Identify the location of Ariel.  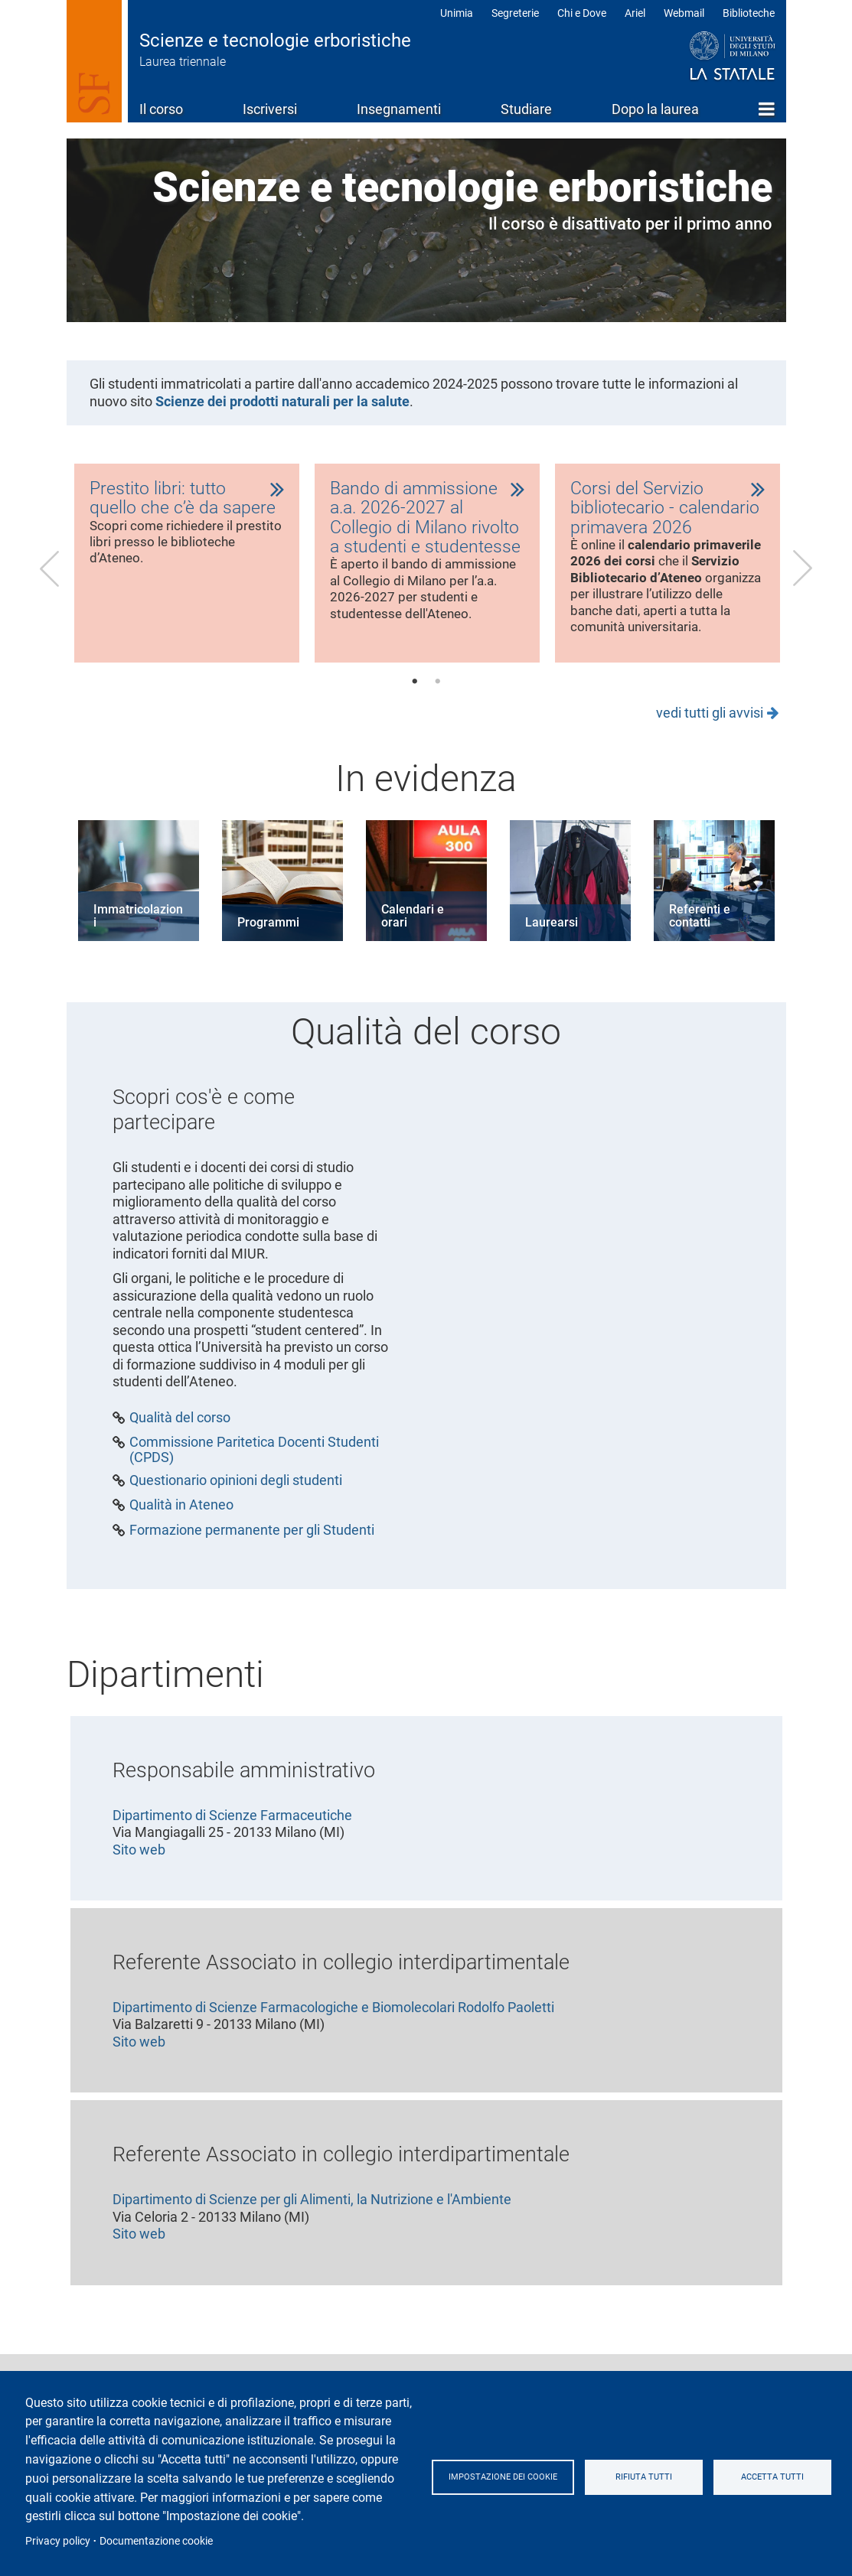
(635, 13).